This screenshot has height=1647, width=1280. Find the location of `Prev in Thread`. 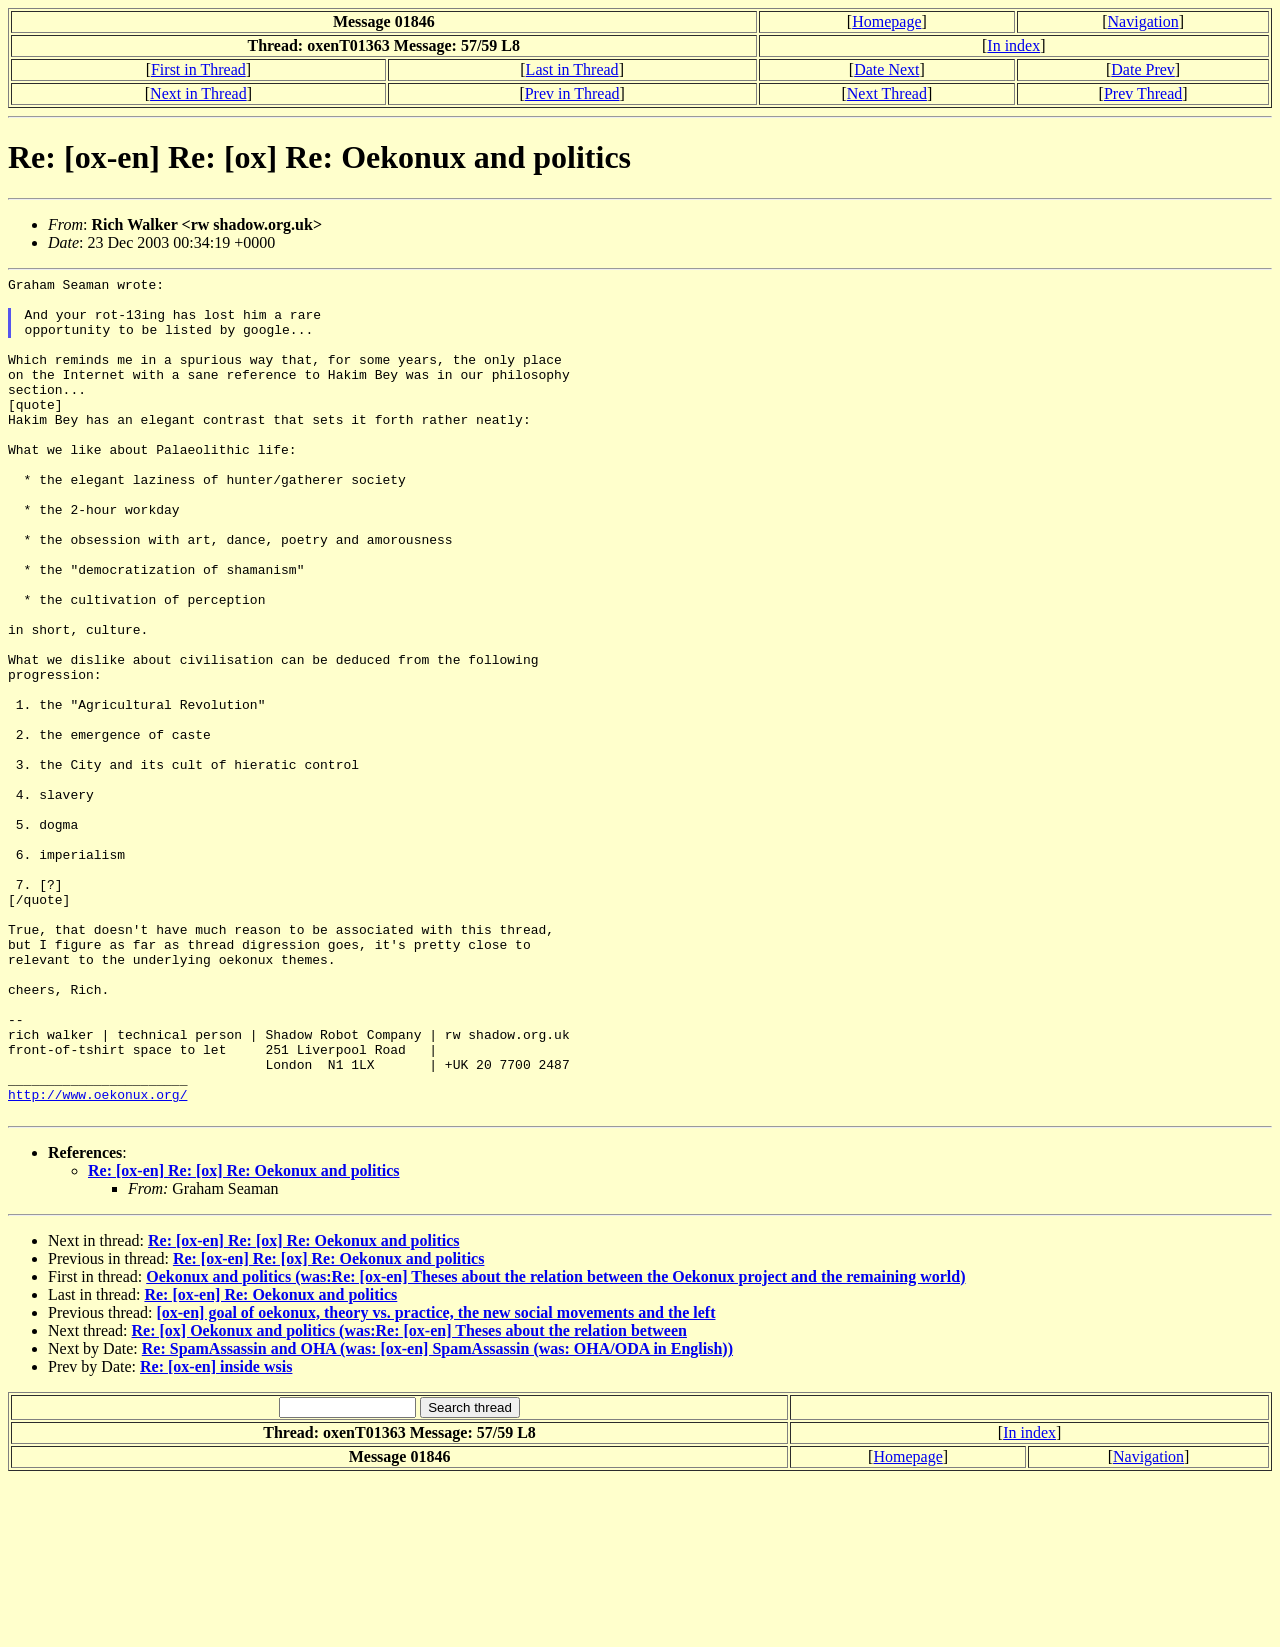

Prev in Thread is located at coordinates (572, 93).